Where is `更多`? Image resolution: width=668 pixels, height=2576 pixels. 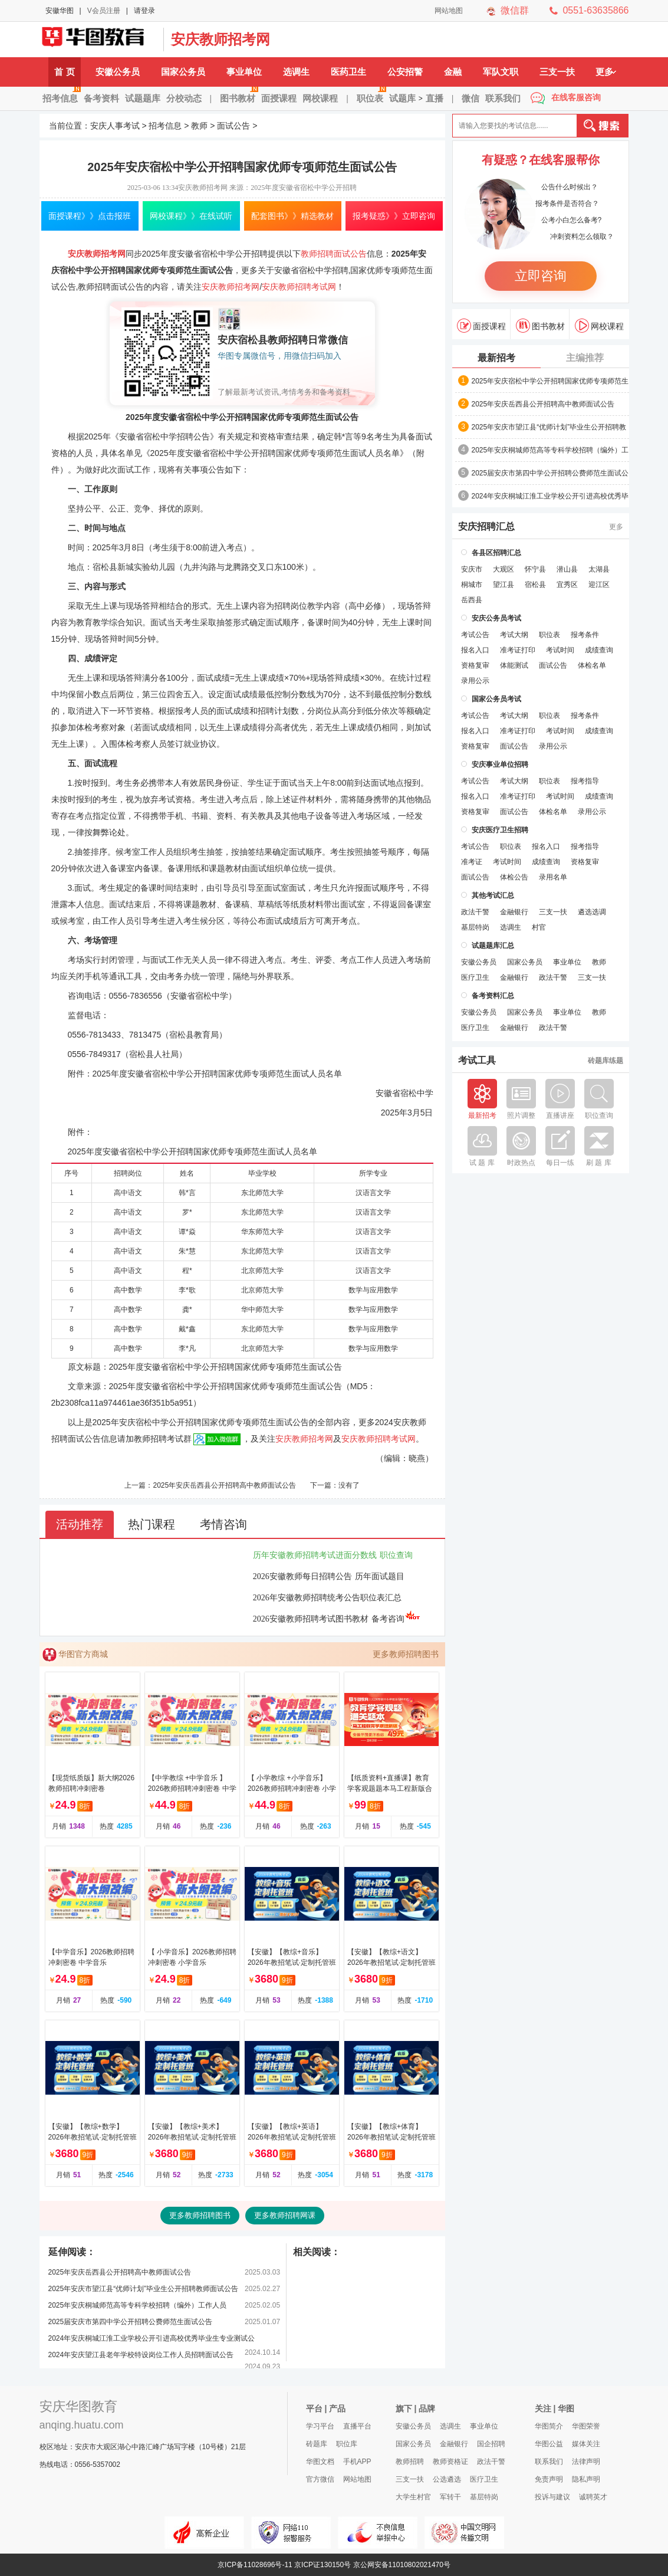
更多 is located at coordinates (605, 72).